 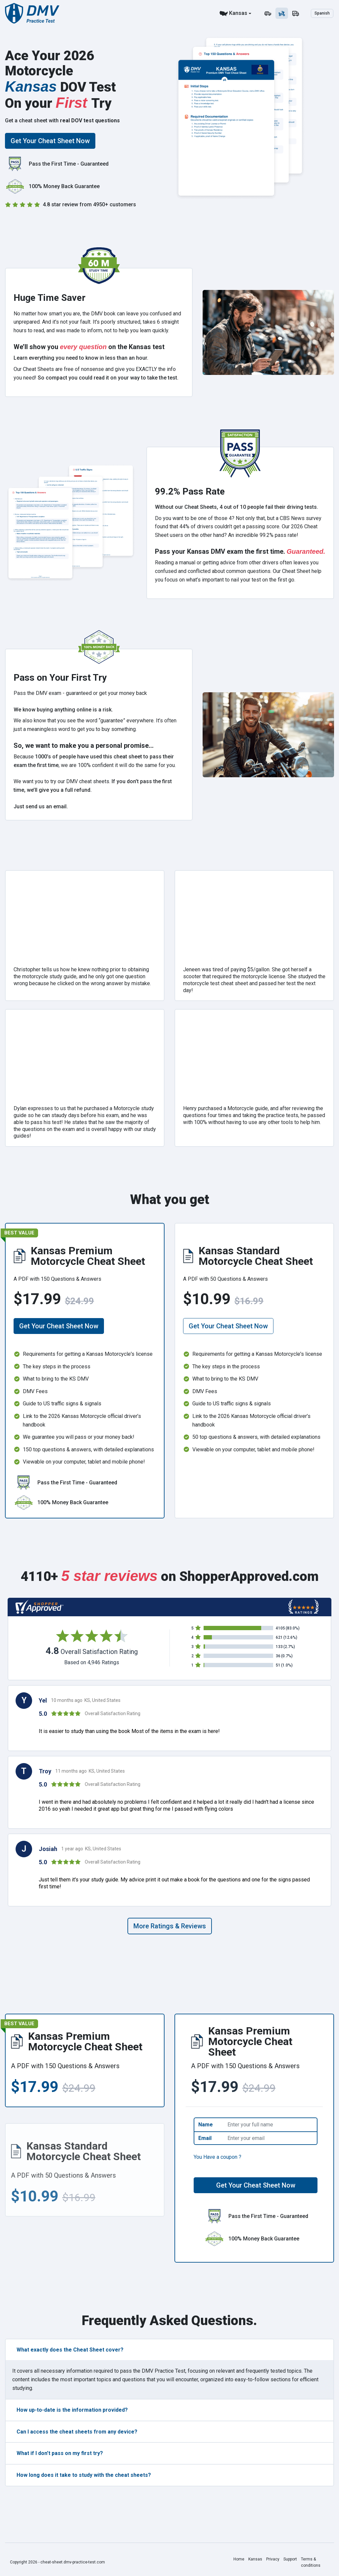 I want to click on You Have a coupon ?, so click(x=217, y=2157).